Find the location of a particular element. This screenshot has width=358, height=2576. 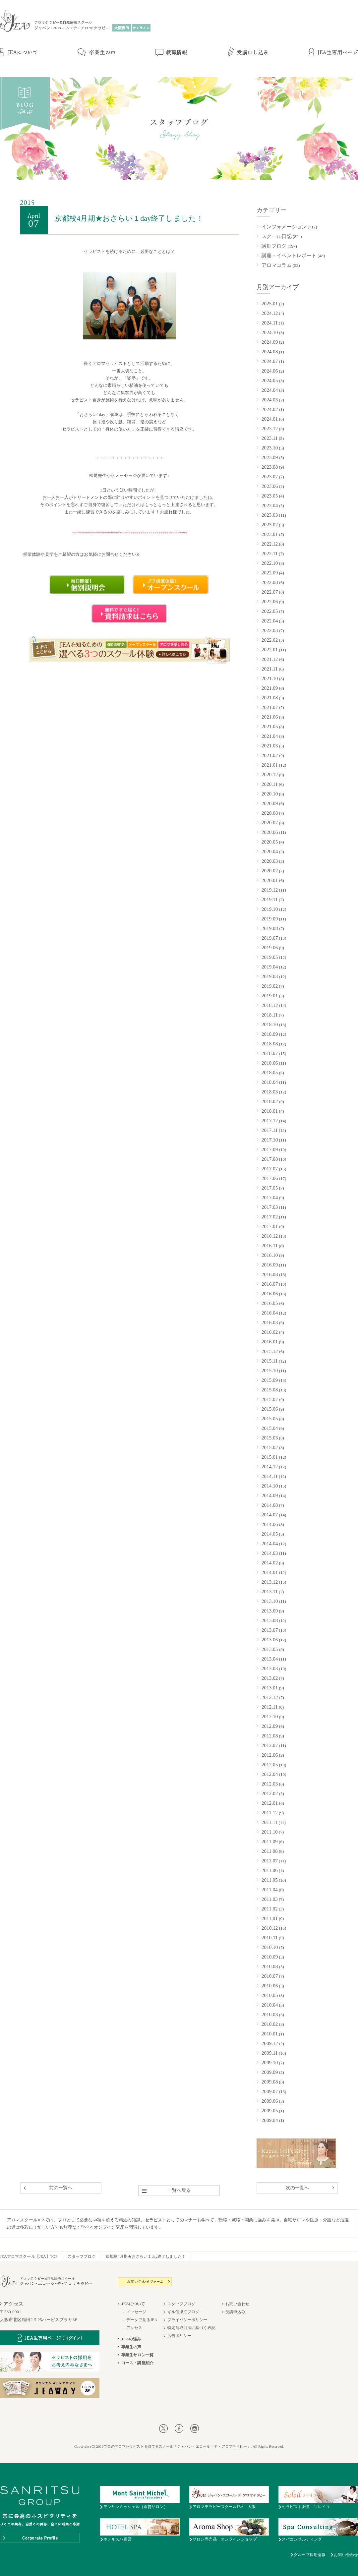

アクセス is located at coordinates (134, 2327).